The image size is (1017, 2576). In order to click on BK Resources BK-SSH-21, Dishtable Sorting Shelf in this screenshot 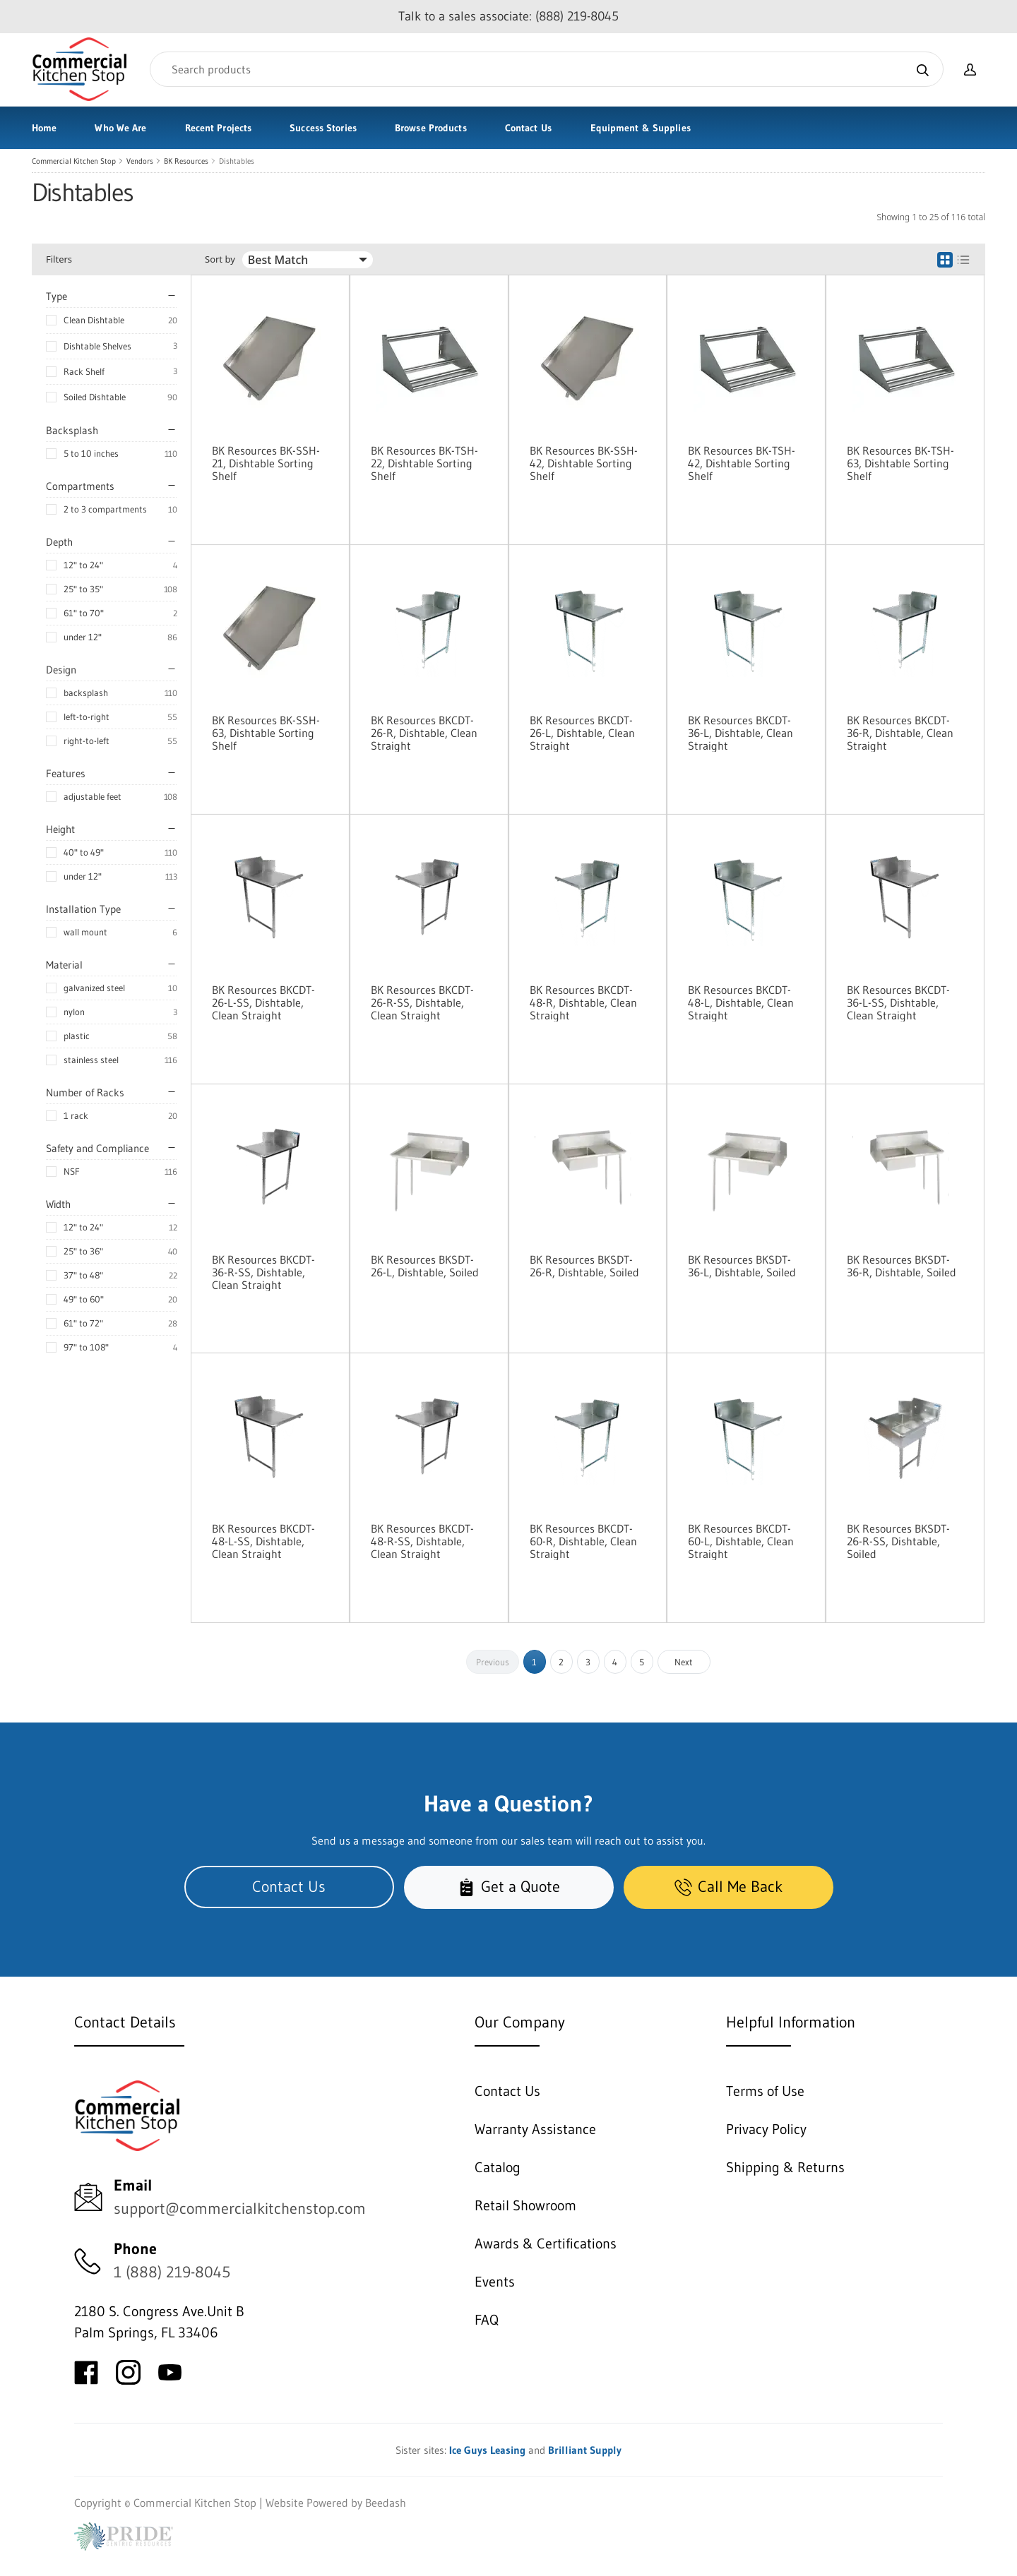, I will do `click(266, 463)`.